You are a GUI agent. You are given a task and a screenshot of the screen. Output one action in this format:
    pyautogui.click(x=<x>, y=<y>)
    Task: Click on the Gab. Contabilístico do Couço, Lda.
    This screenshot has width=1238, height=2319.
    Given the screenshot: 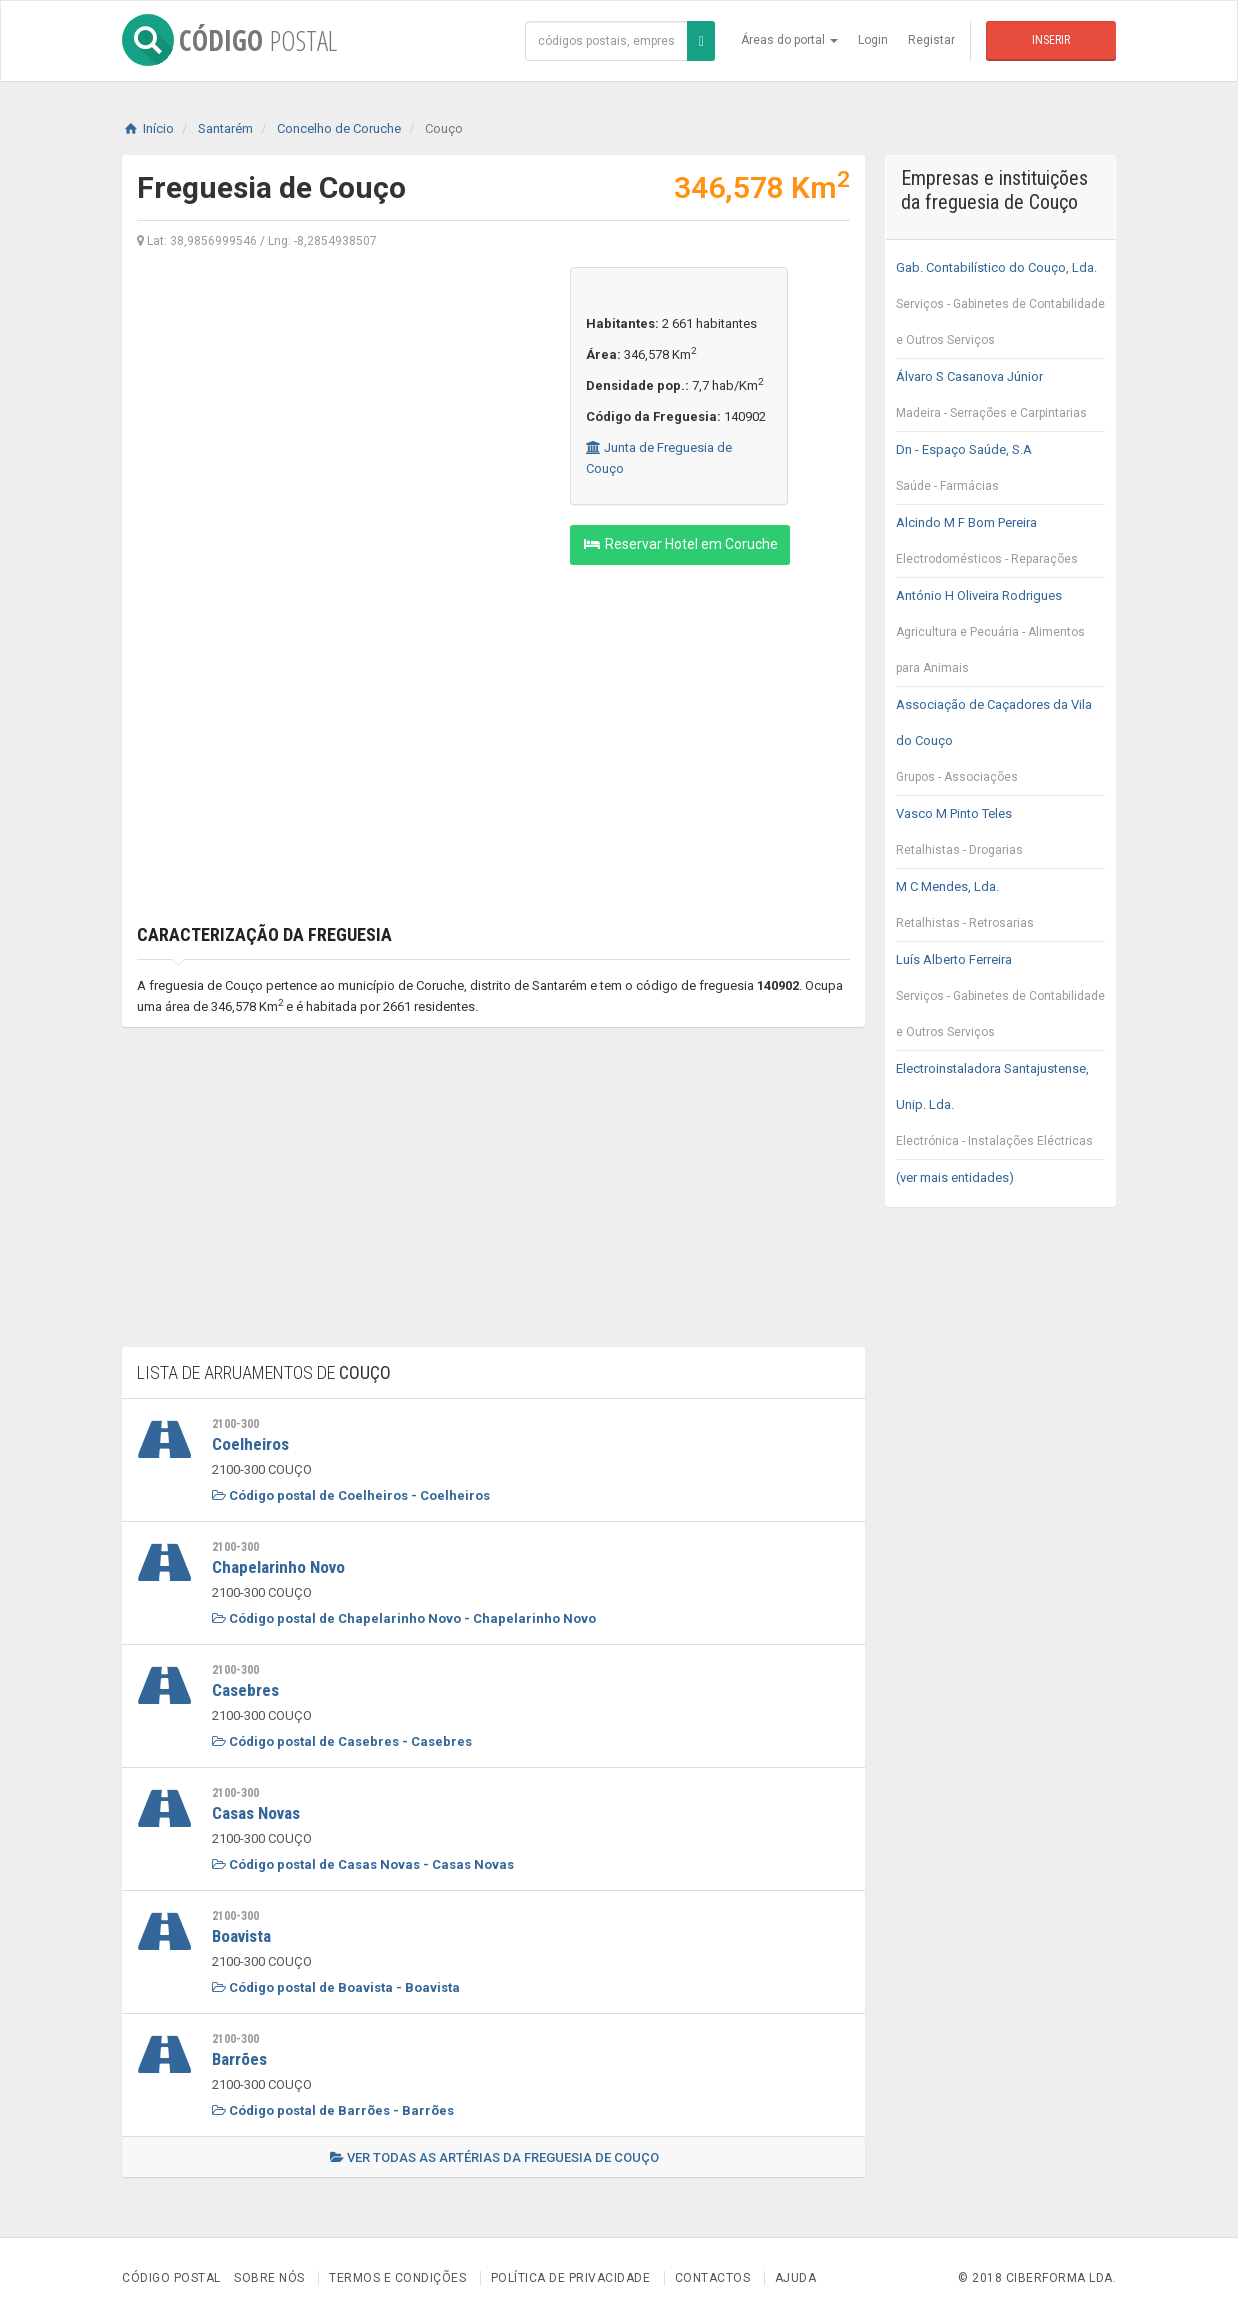 What is the action you would take?
    pyautogui.click(x=1000, y=309)
    